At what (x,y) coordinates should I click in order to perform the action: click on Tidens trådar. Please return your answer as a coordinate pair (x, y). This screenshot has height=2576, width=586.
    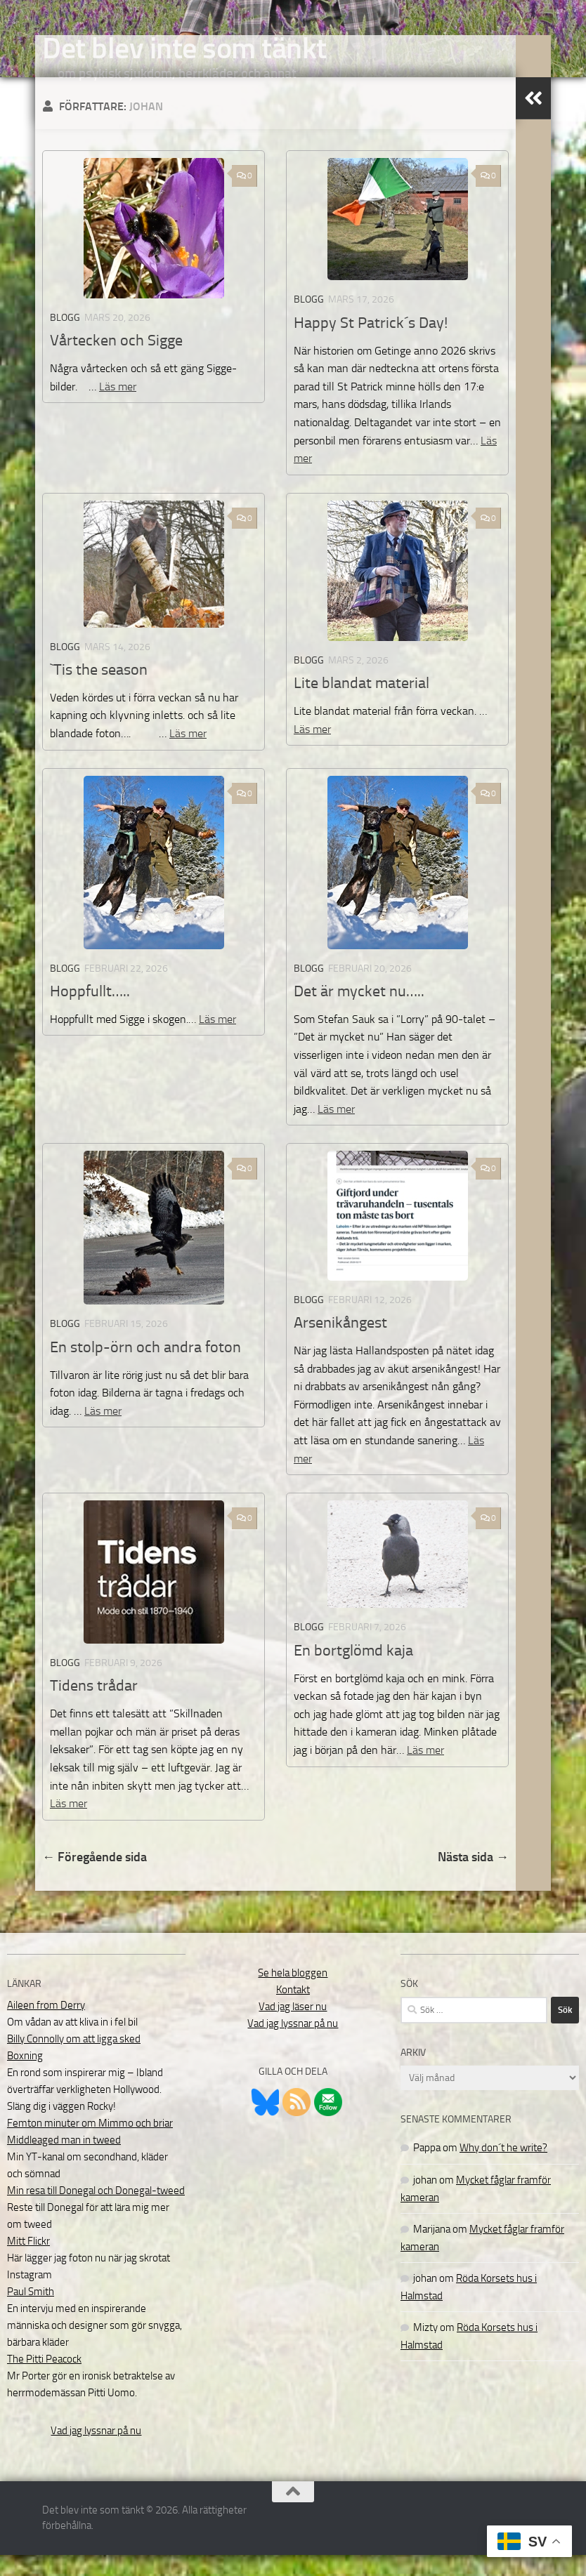
    Looking at the image, I should click on (94, 1707).